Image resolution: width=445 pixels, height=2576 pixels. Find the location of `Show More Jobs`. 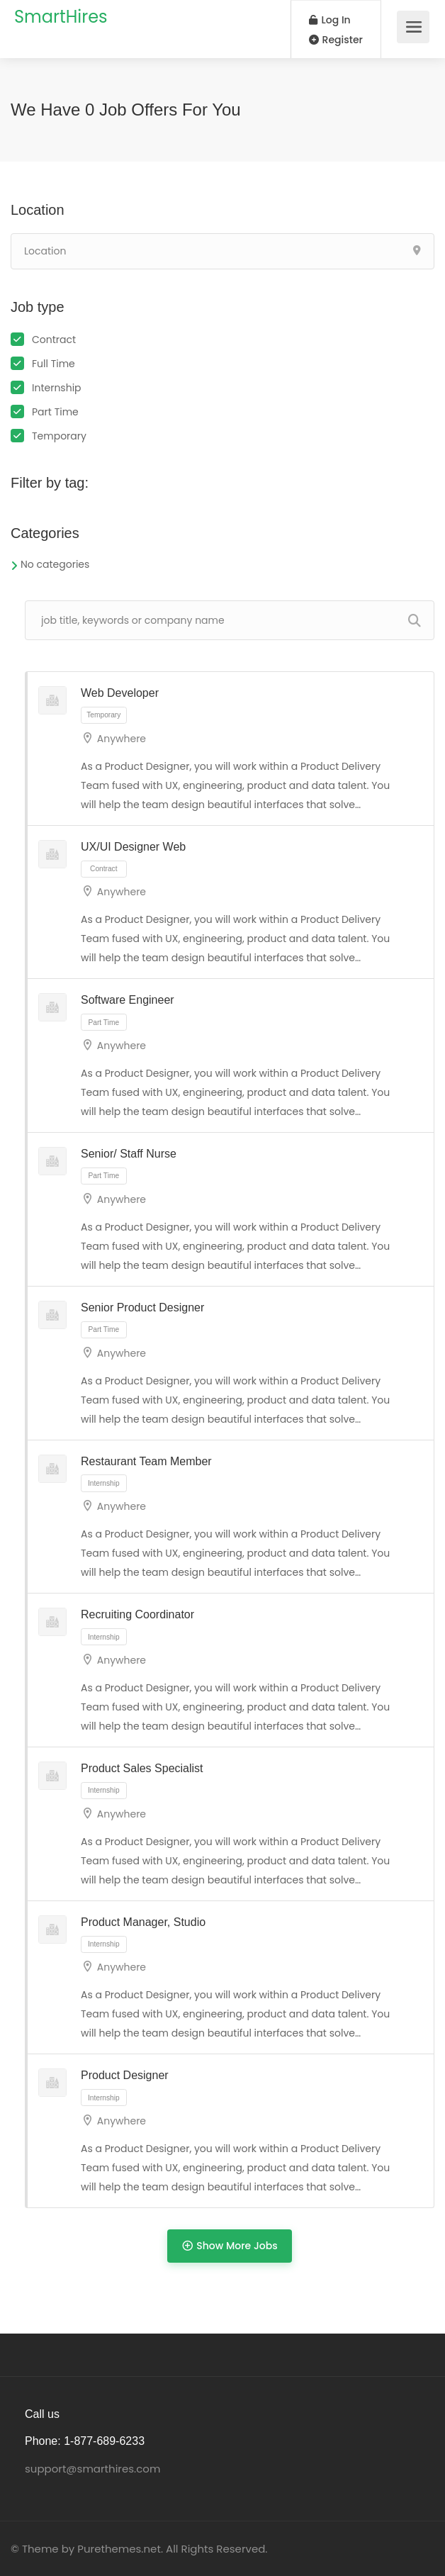

Show More Jobs is located at coordinates (229, 2245).